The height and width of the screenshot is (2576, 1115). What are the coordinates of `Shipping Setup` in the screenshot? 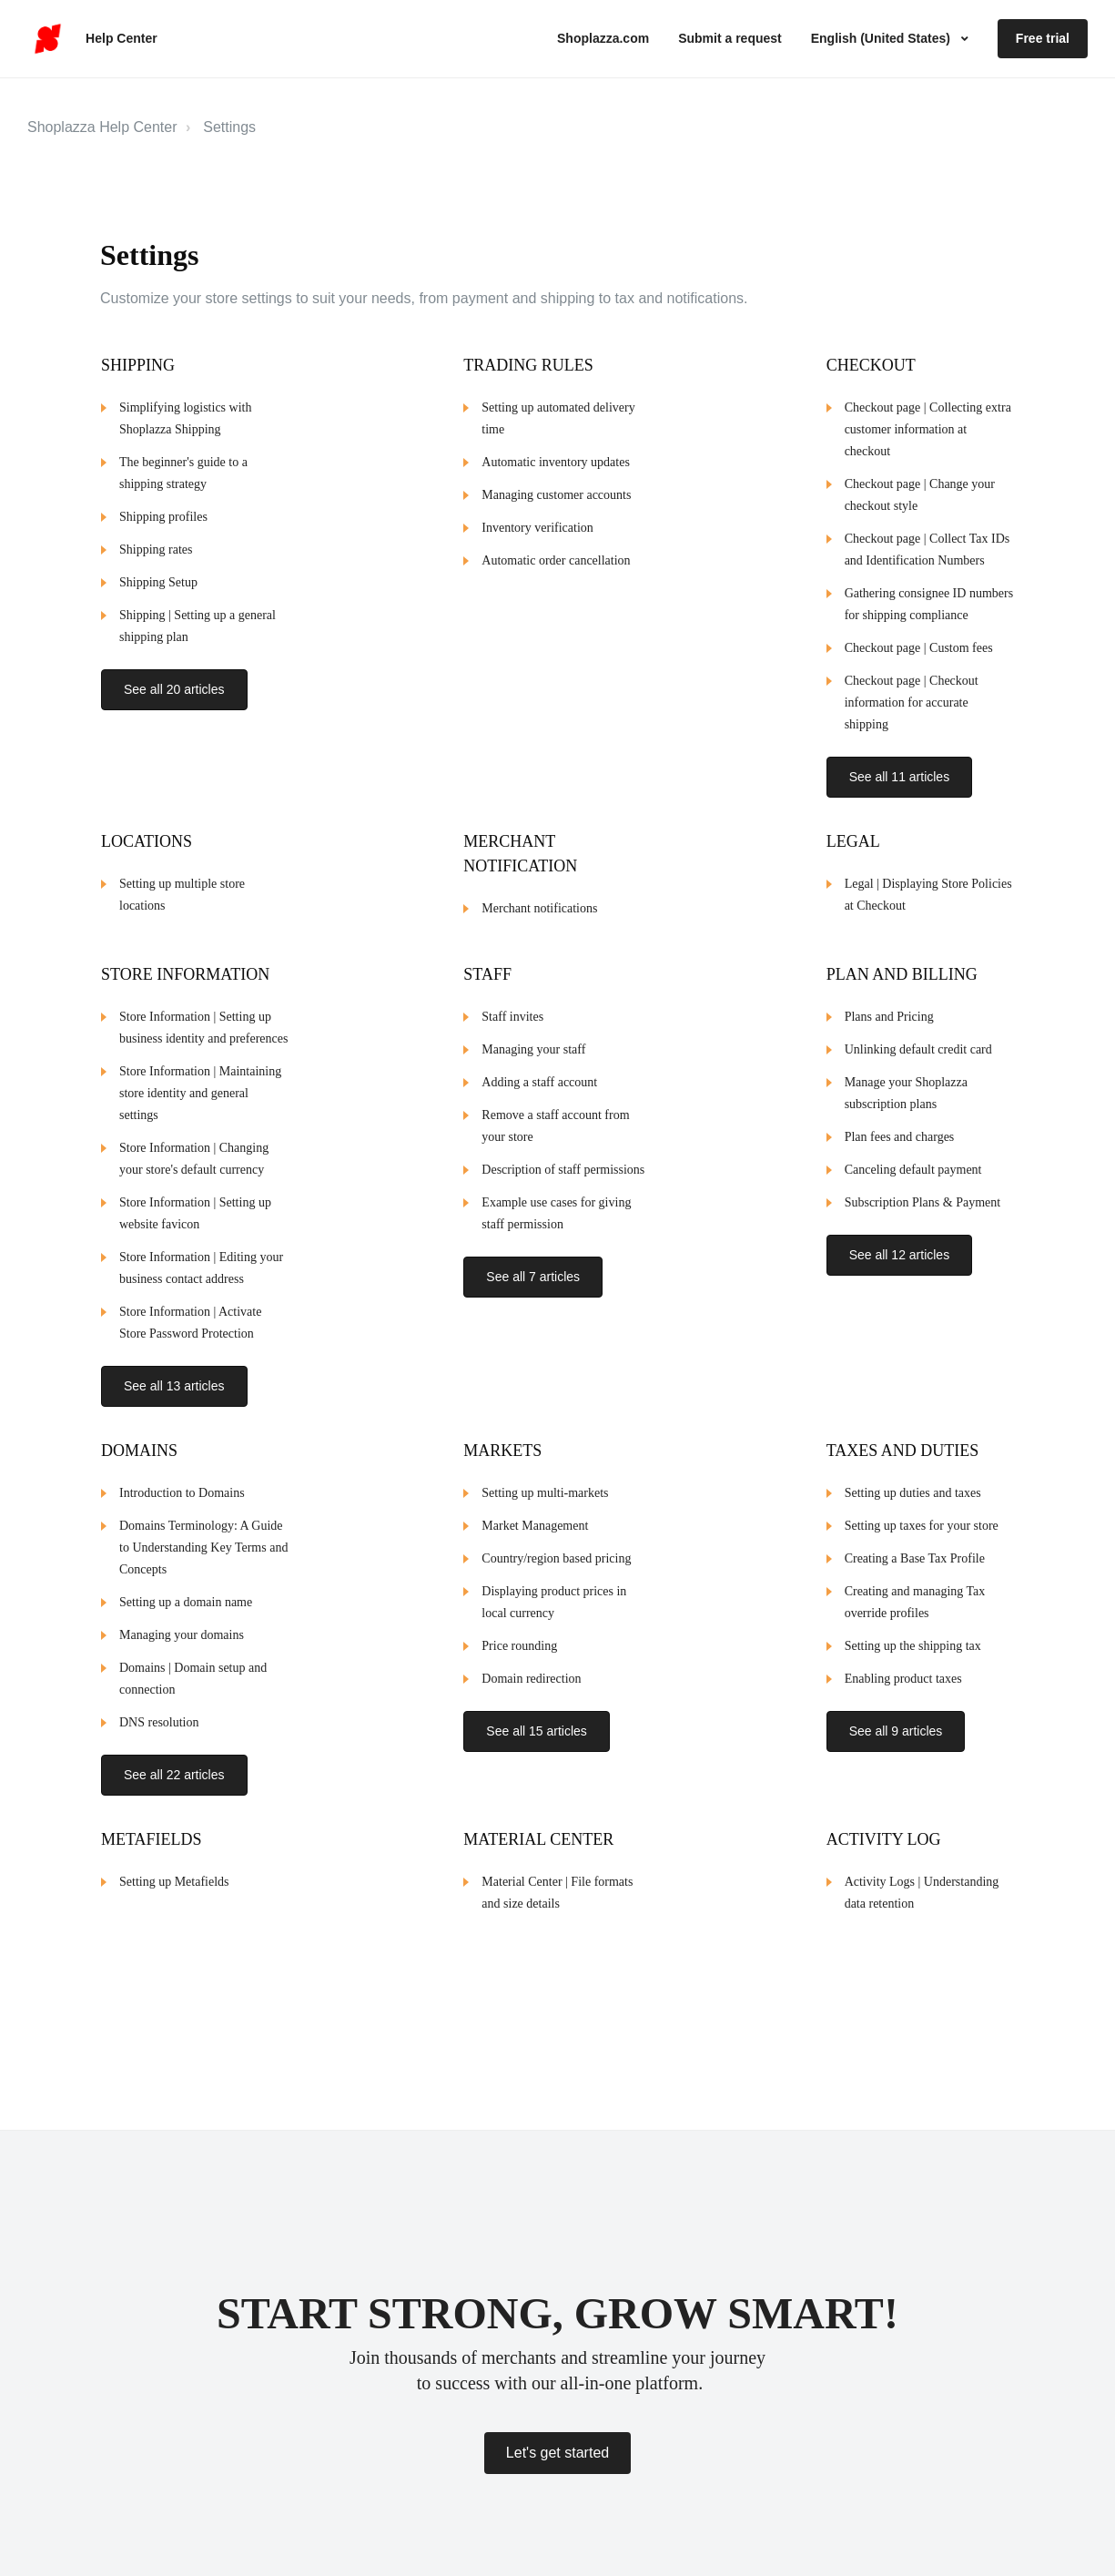 It's located at (158, 582).